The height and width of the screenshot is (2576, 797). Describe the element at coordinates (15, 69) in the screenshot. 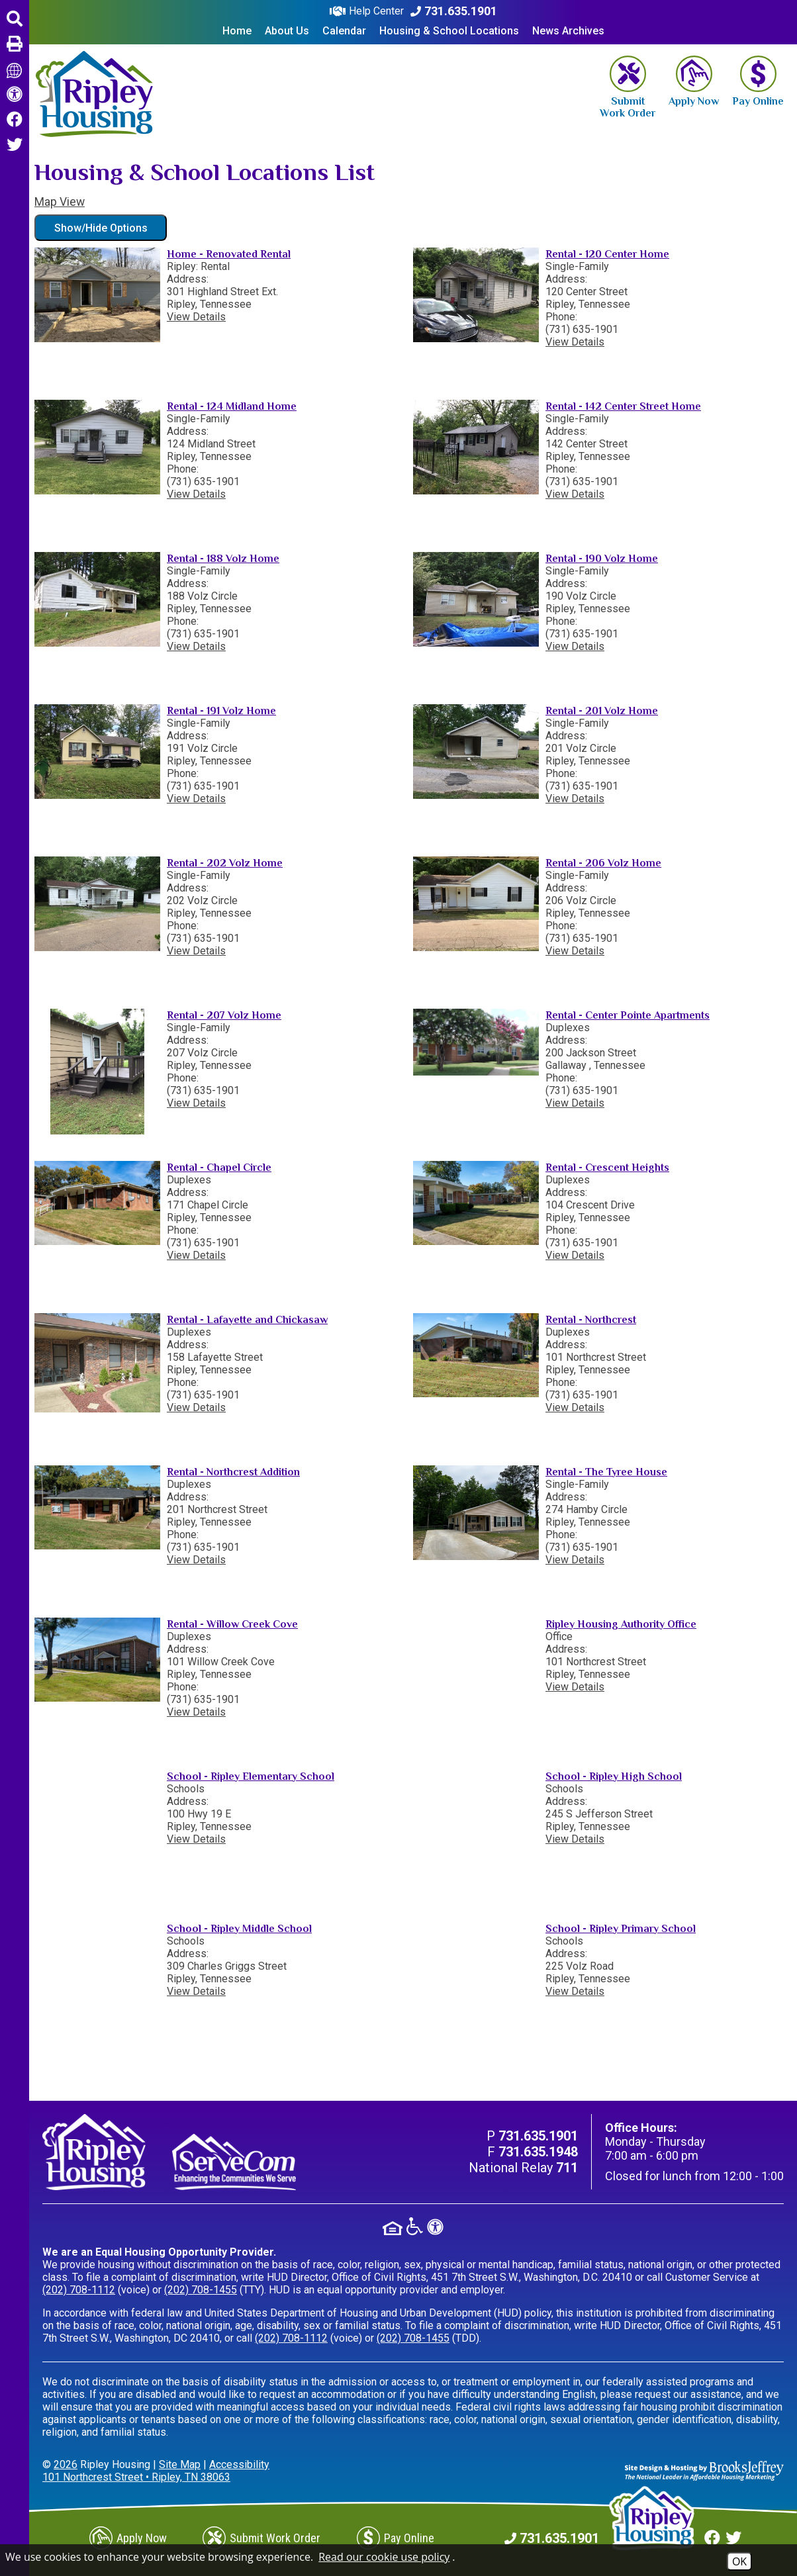

I see `[Translate this page]` at that location.